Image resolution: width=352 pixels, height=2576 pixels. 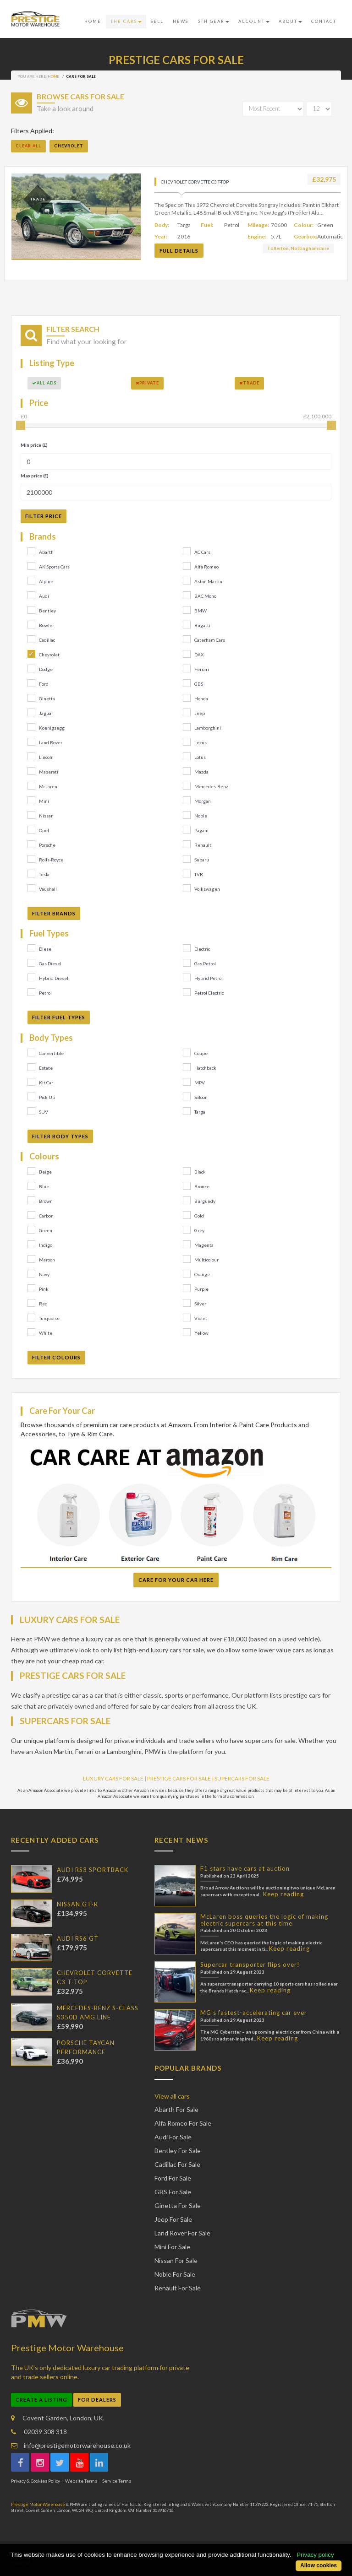 I want to click on DAX, so click(x=199, y=654).